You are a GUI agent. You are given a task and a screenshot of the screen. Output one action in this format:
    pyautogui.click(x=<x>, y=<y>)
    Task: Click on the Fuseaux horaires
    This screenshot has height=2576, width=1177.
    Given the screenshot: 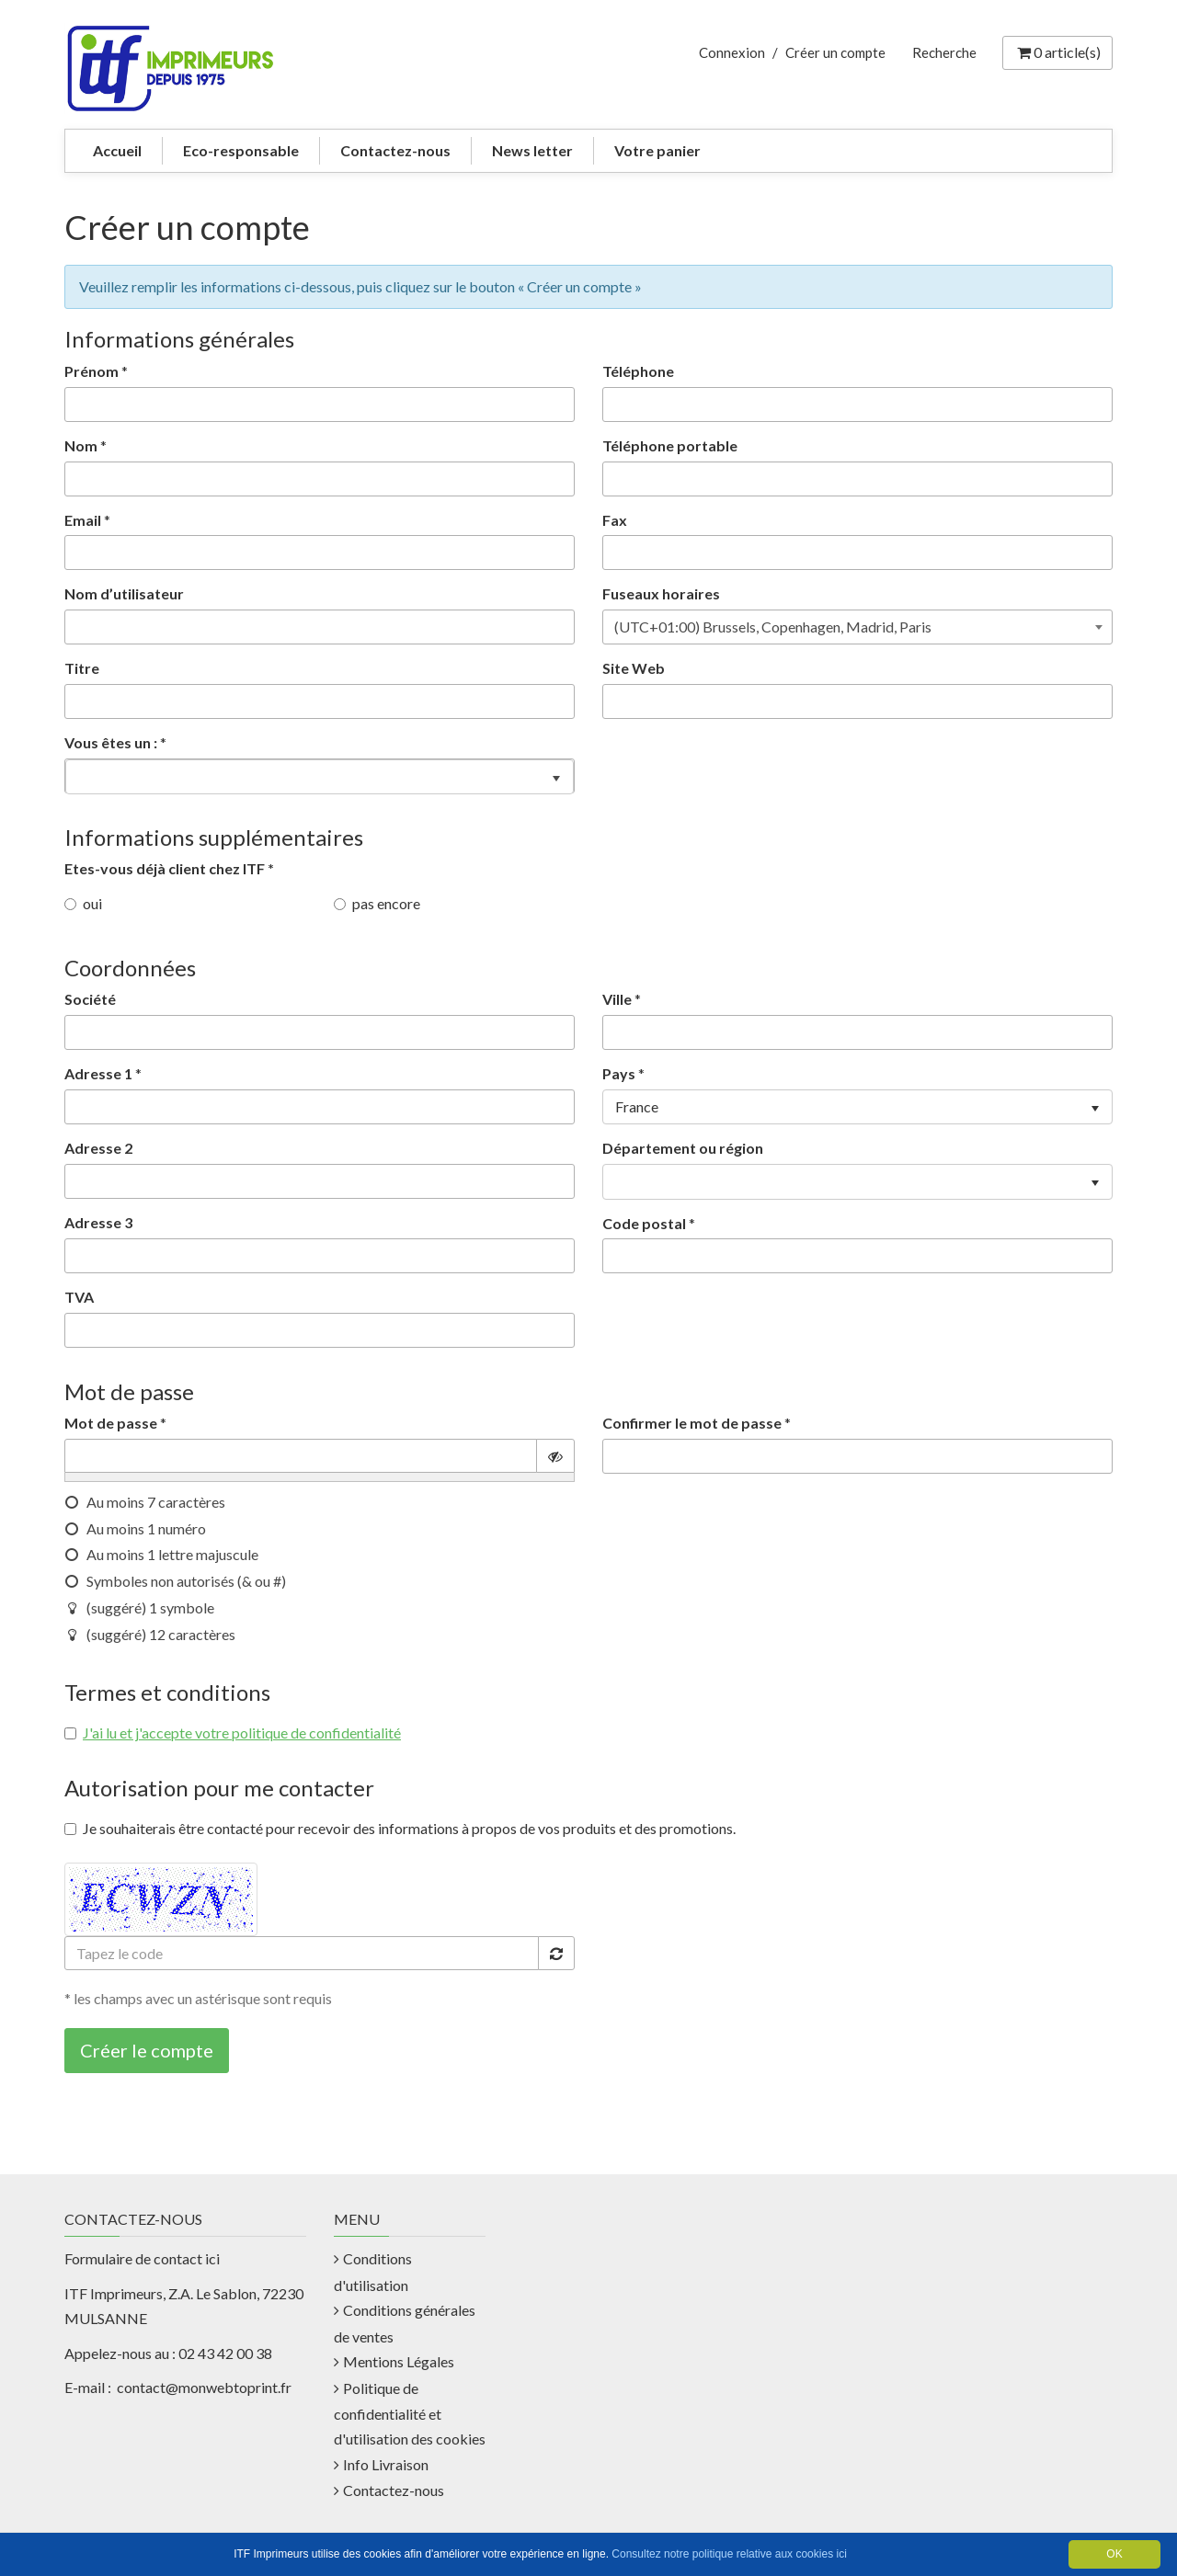 What is the action you would take?
    pyautogui.click(x=661, y=593)
    